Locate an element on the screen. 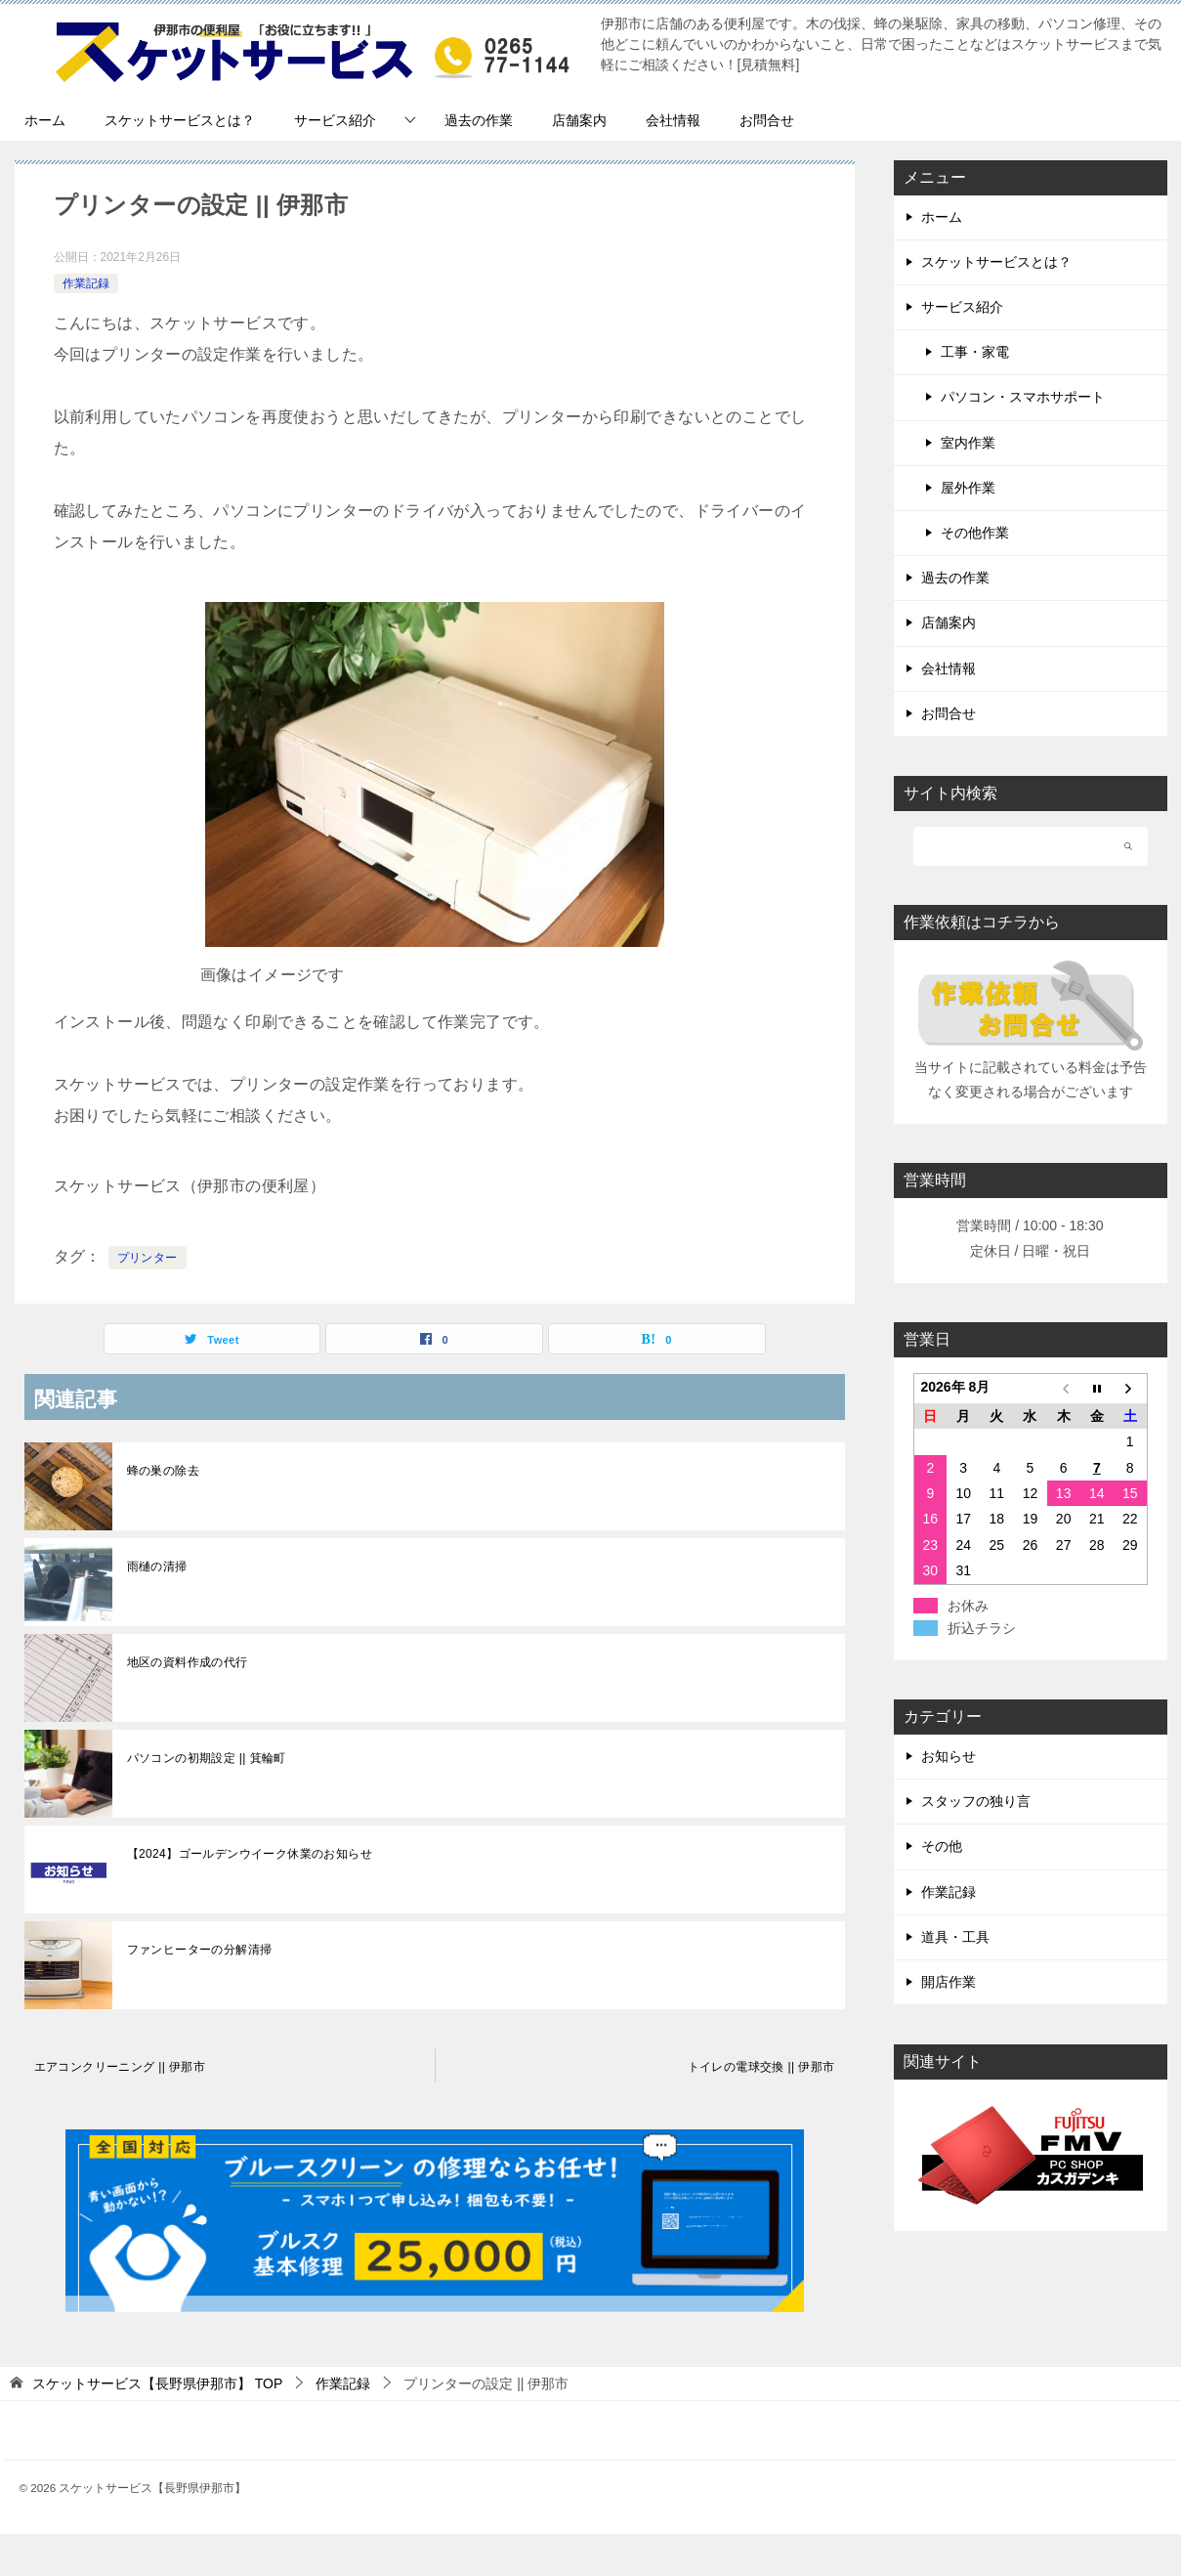  エアコンクリーニング || 伊那市 is located at coordinates (120, 2067).